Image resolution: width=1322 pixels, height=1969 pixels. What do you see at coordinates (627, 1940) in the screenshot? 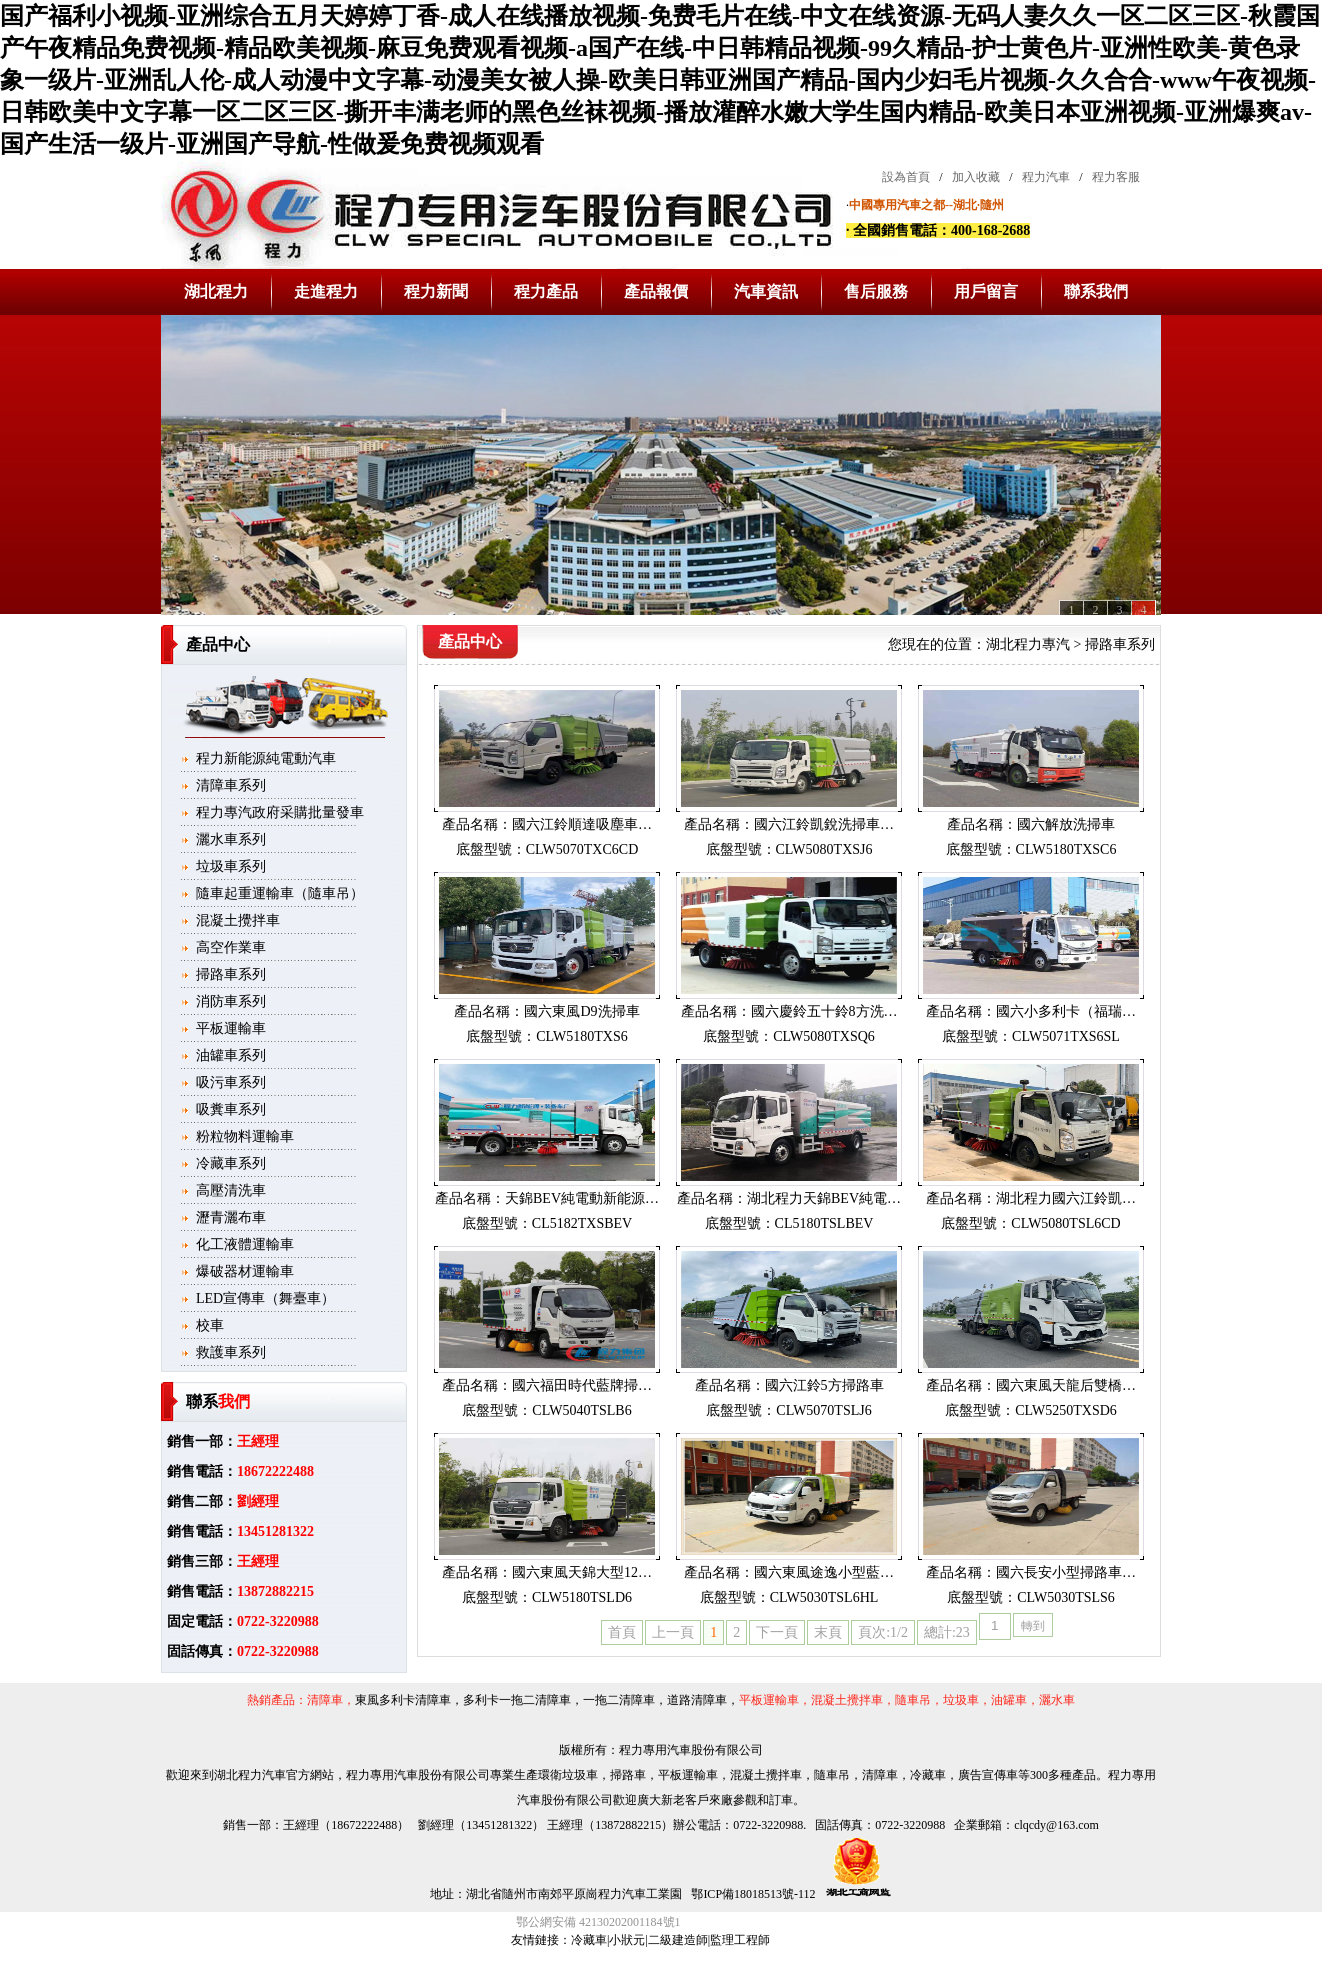
I see `小狀元` at bounding box center [627, 1940].